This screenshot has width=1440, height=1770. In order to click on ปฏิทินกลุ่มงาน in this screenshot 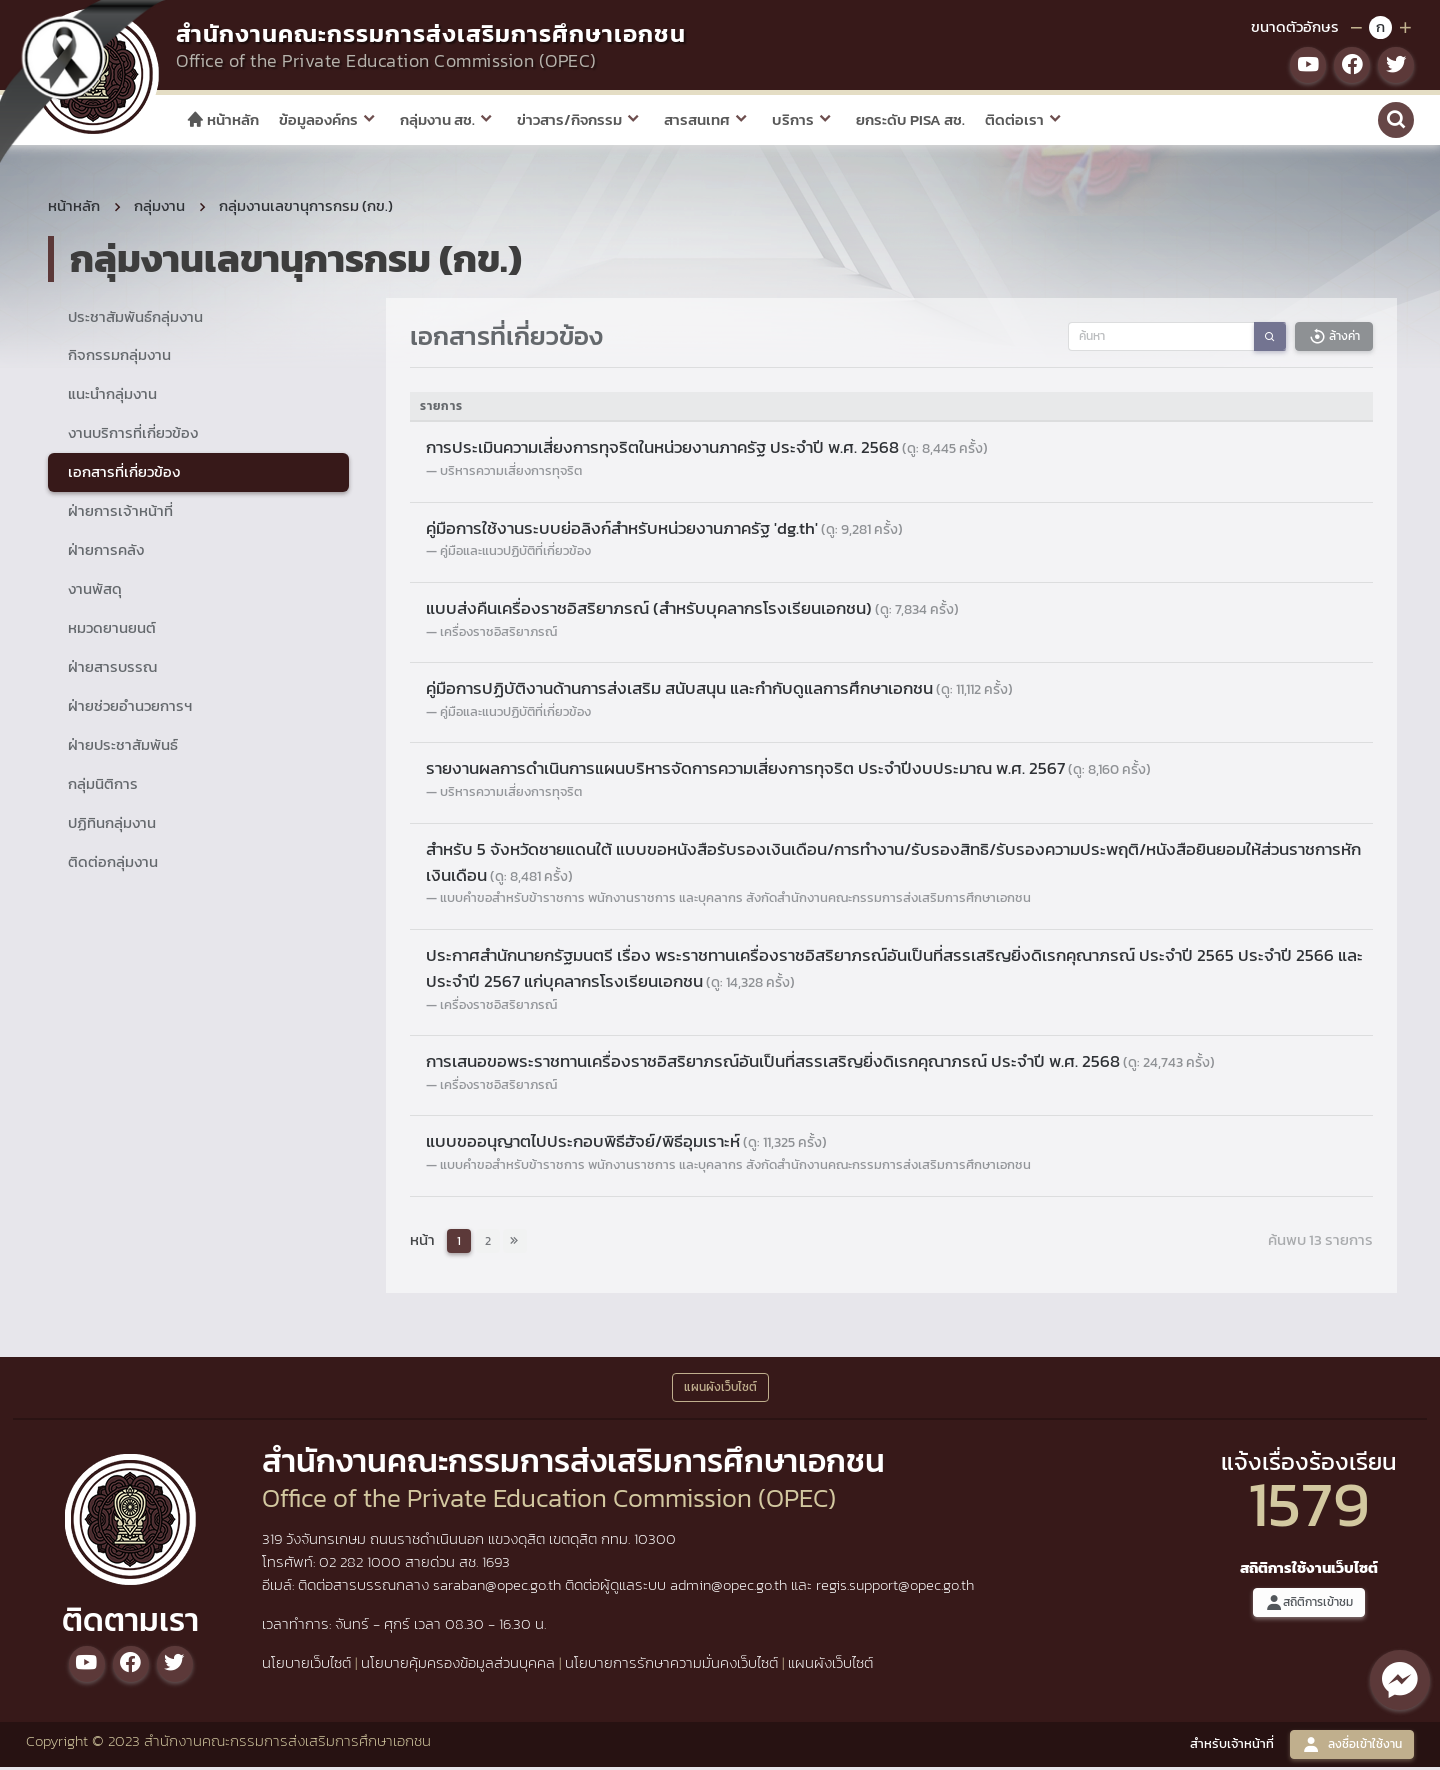, I will do `click(112, 825)`.